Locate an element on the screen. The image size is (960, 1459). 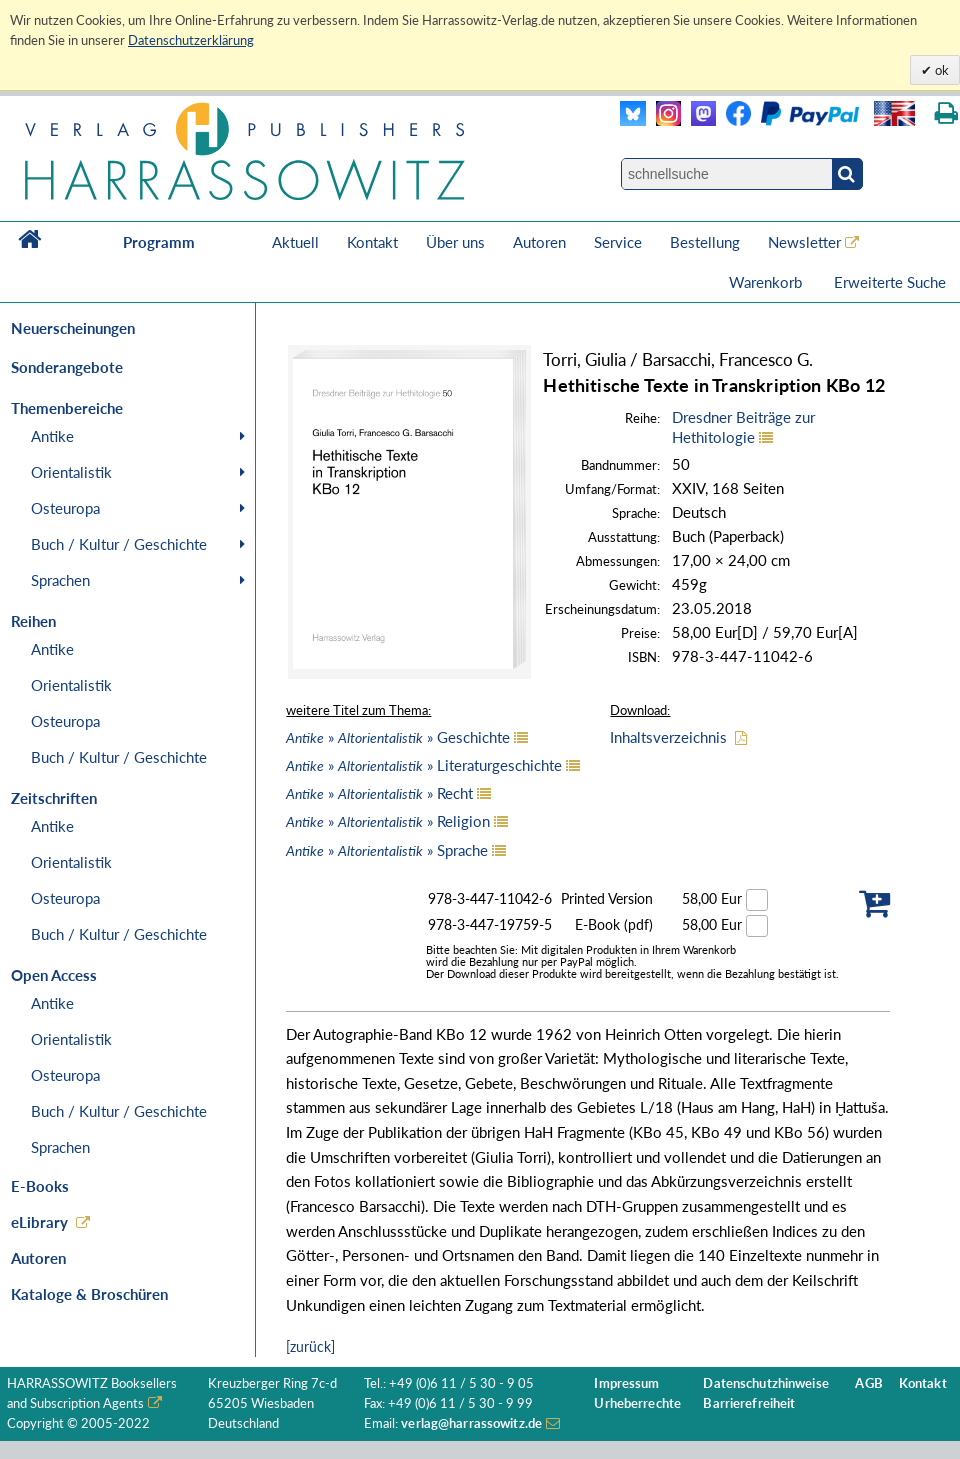
Sonderangebote is located at coordinates (67, 367).